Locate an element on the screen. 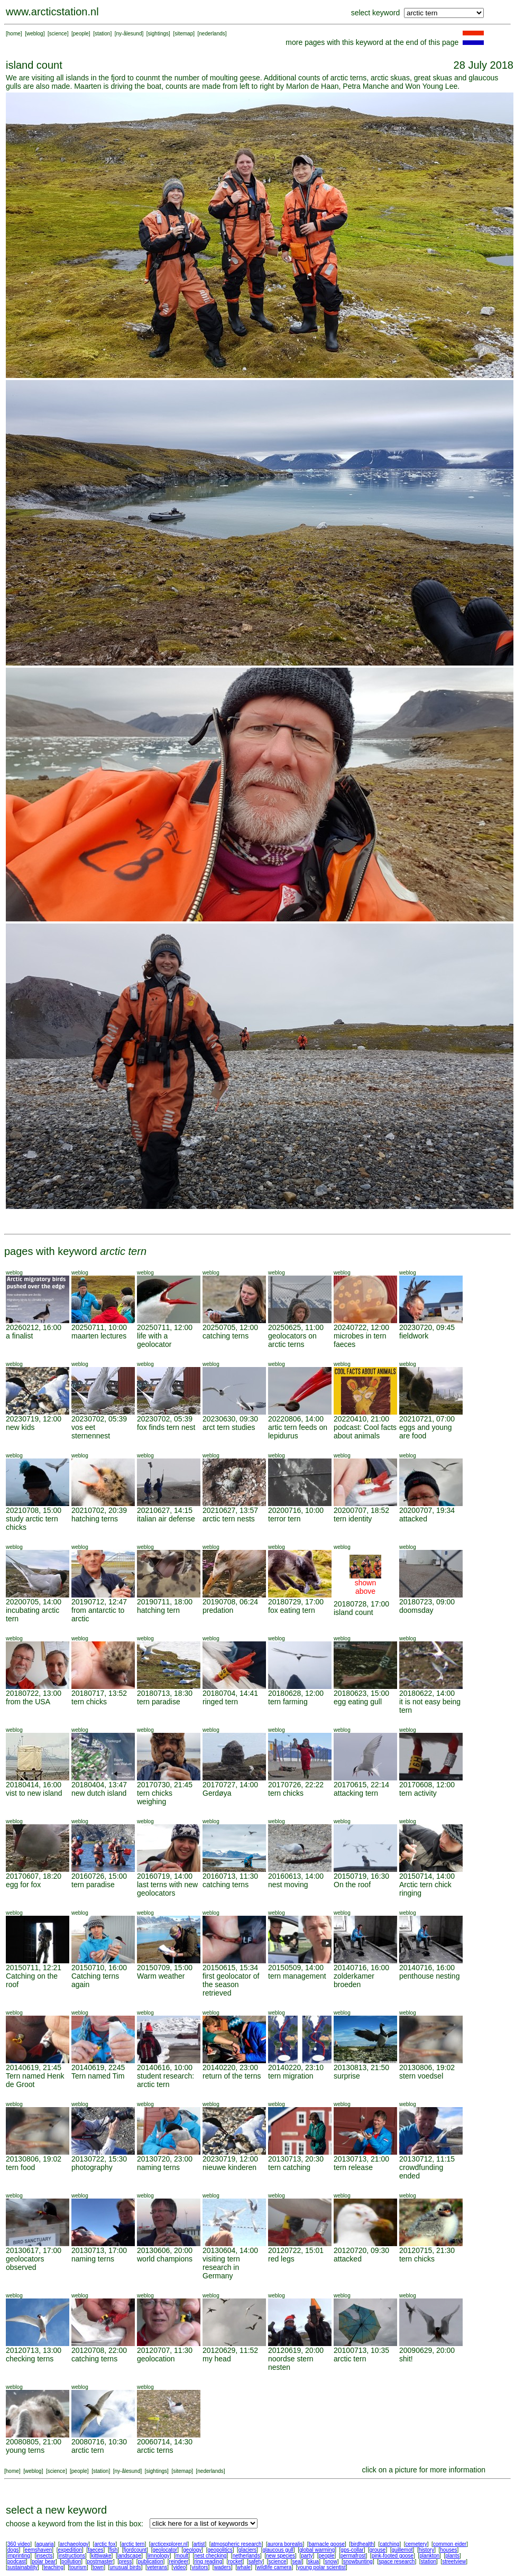 This screenshot has width=515, height=2576. instructions is located at coordinates (72, 2556).